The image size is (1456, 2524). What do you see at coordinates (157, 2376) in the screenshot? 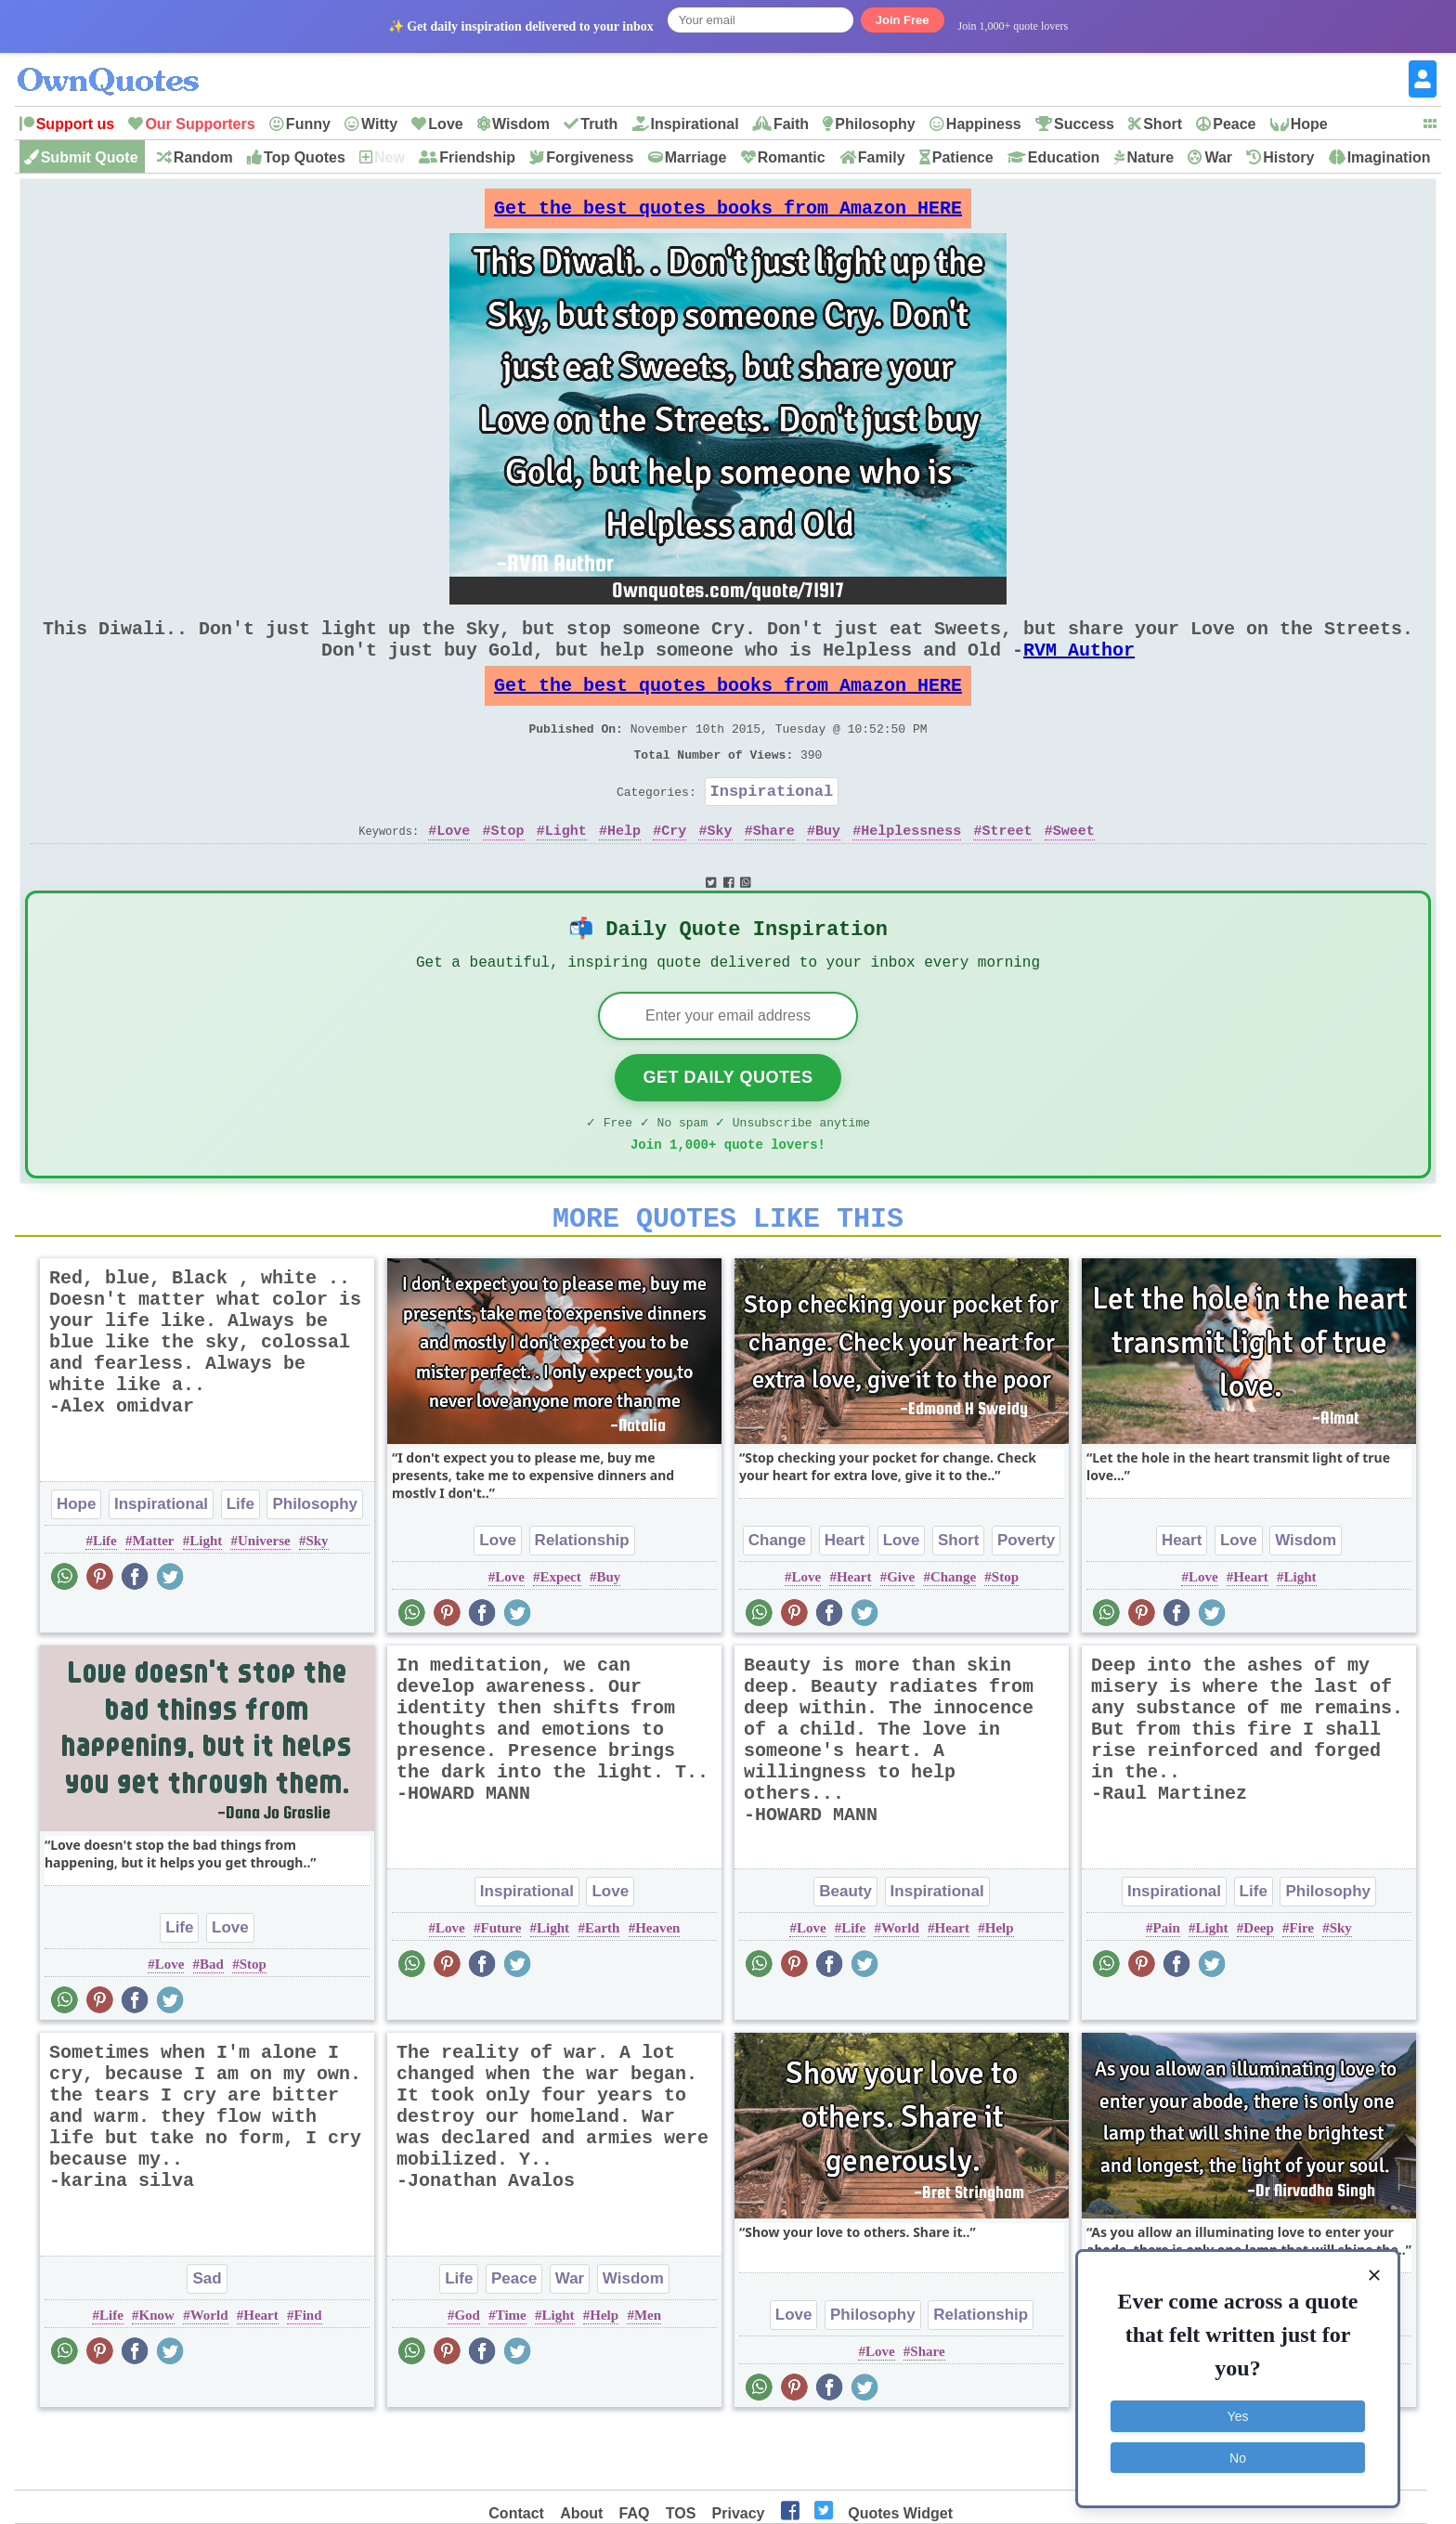
I see `Know` at bounding box center [157, 2376].